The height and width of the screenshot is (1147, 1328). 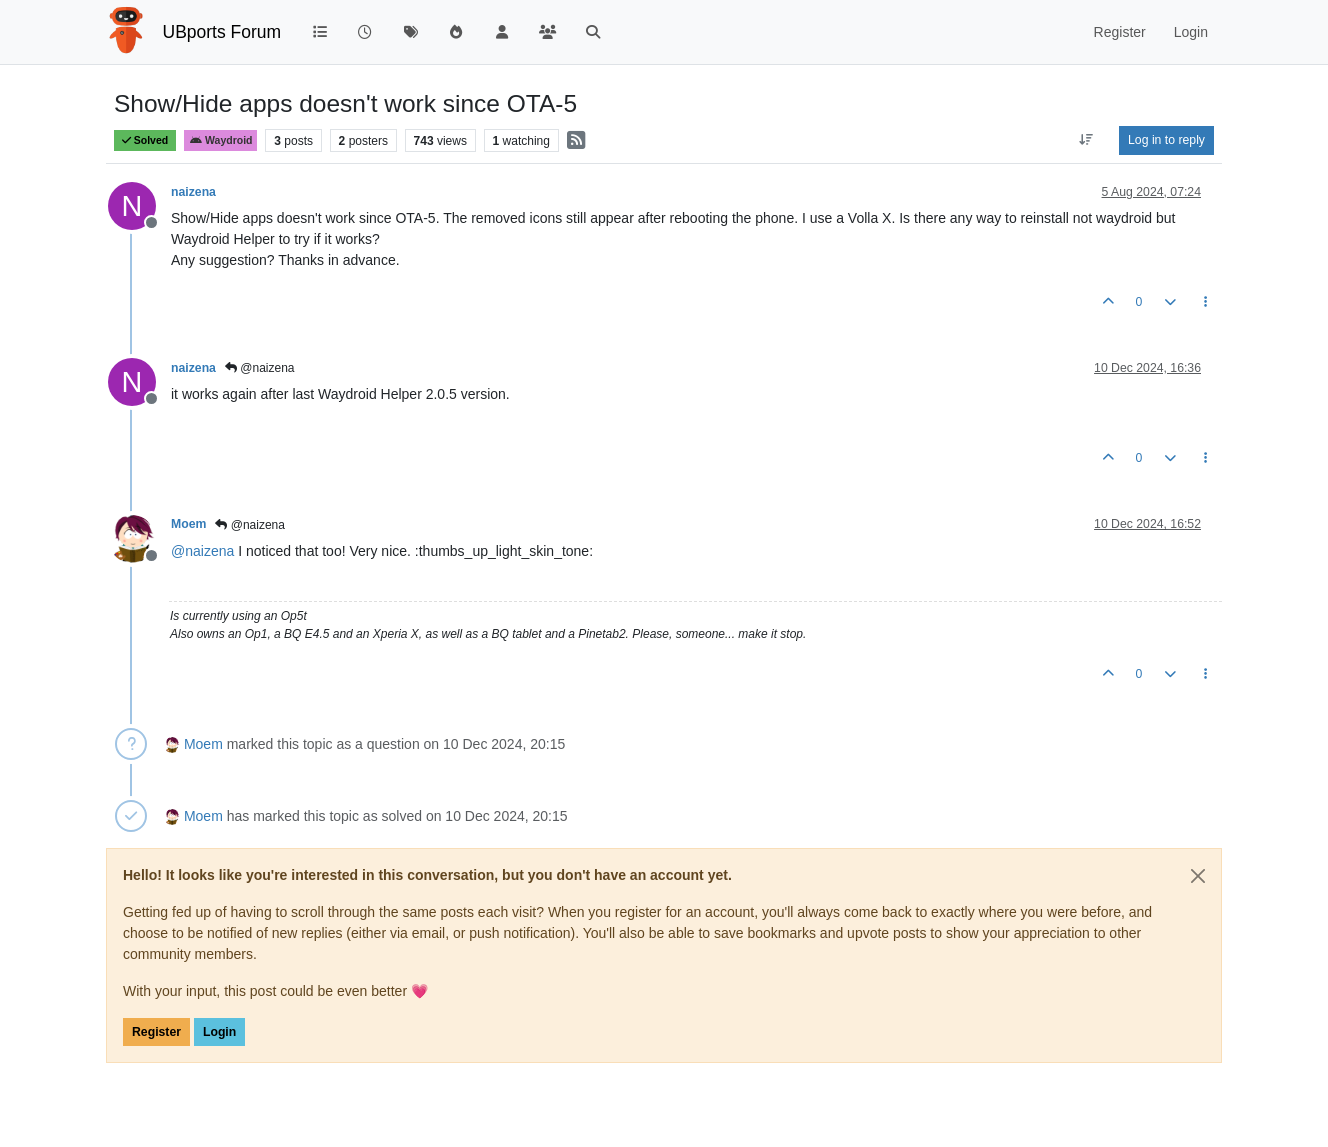 I want to click on Moem, so click(x=188, y=524).